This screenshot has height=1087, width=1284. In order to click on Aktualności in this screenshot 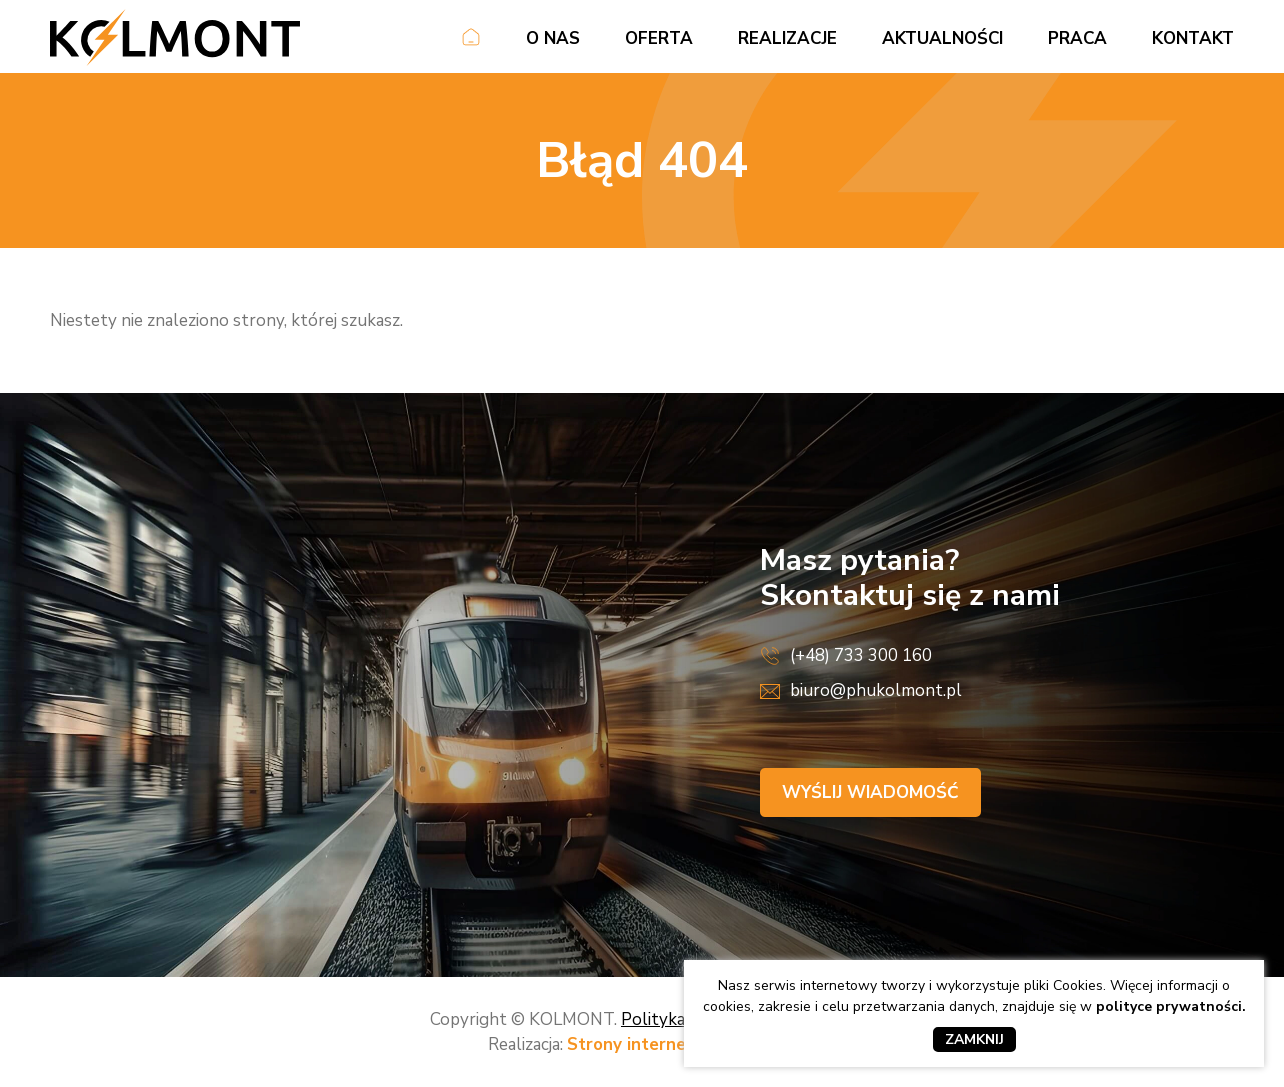, I will do `click(942, 38)`.